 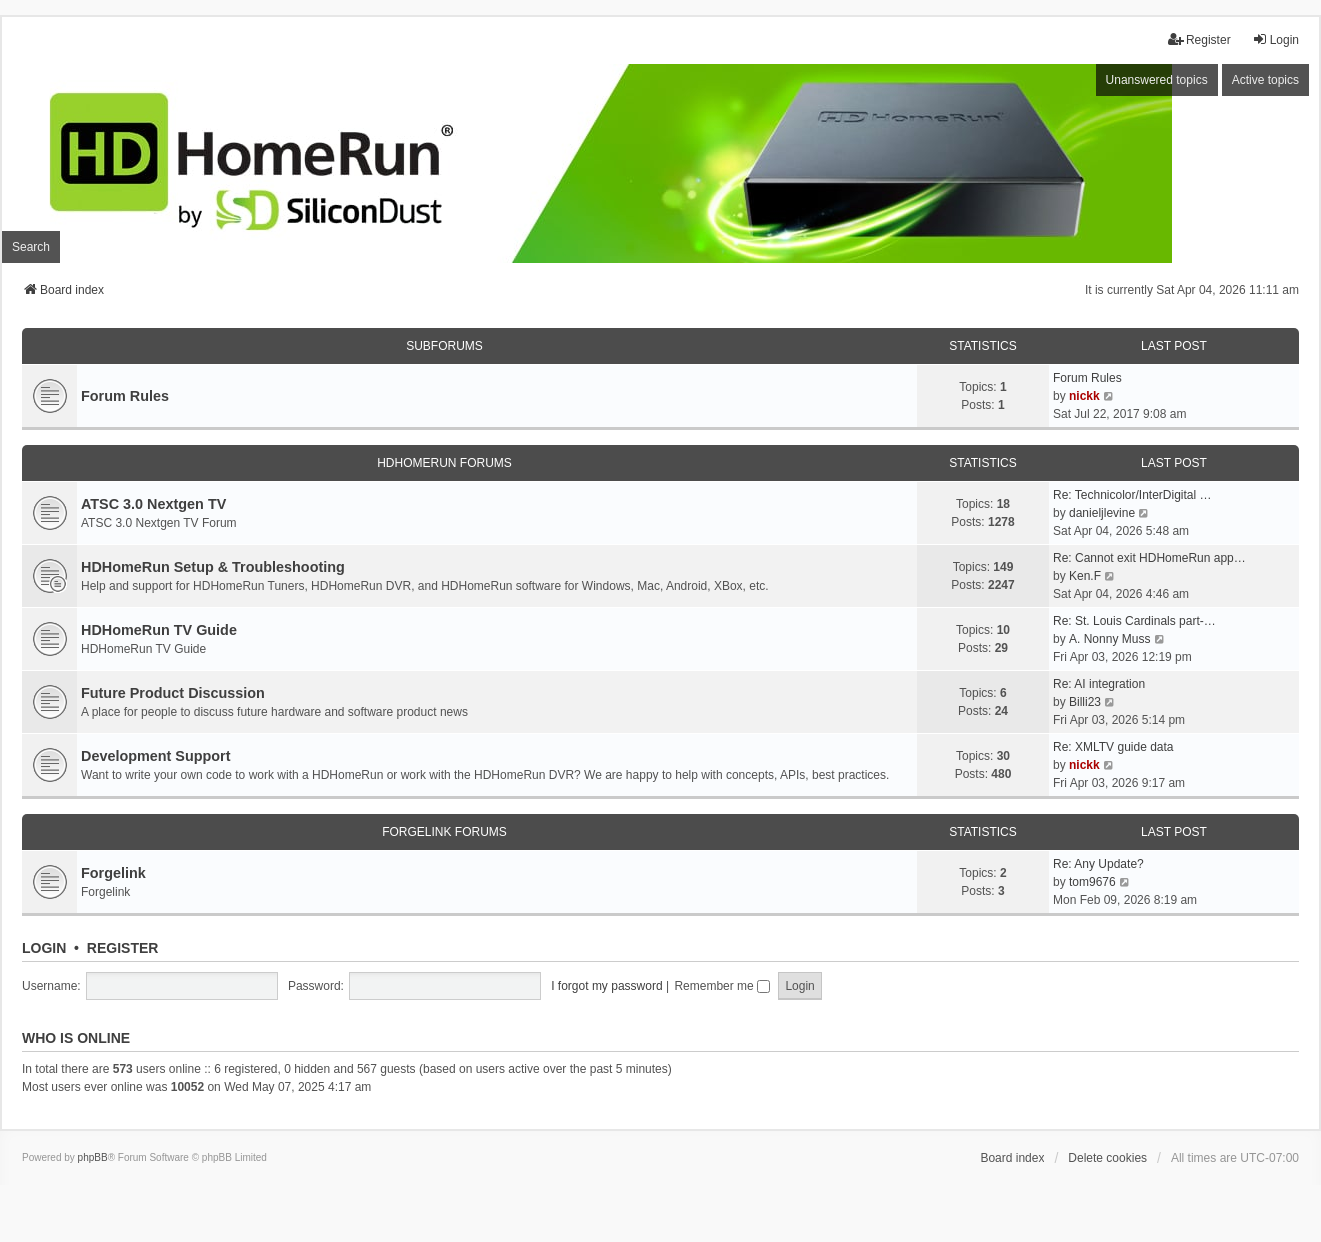 What do you see at coordinates (1084, 396) in the screenshot?
I see `nickk` at bounding box center [1084, 396].